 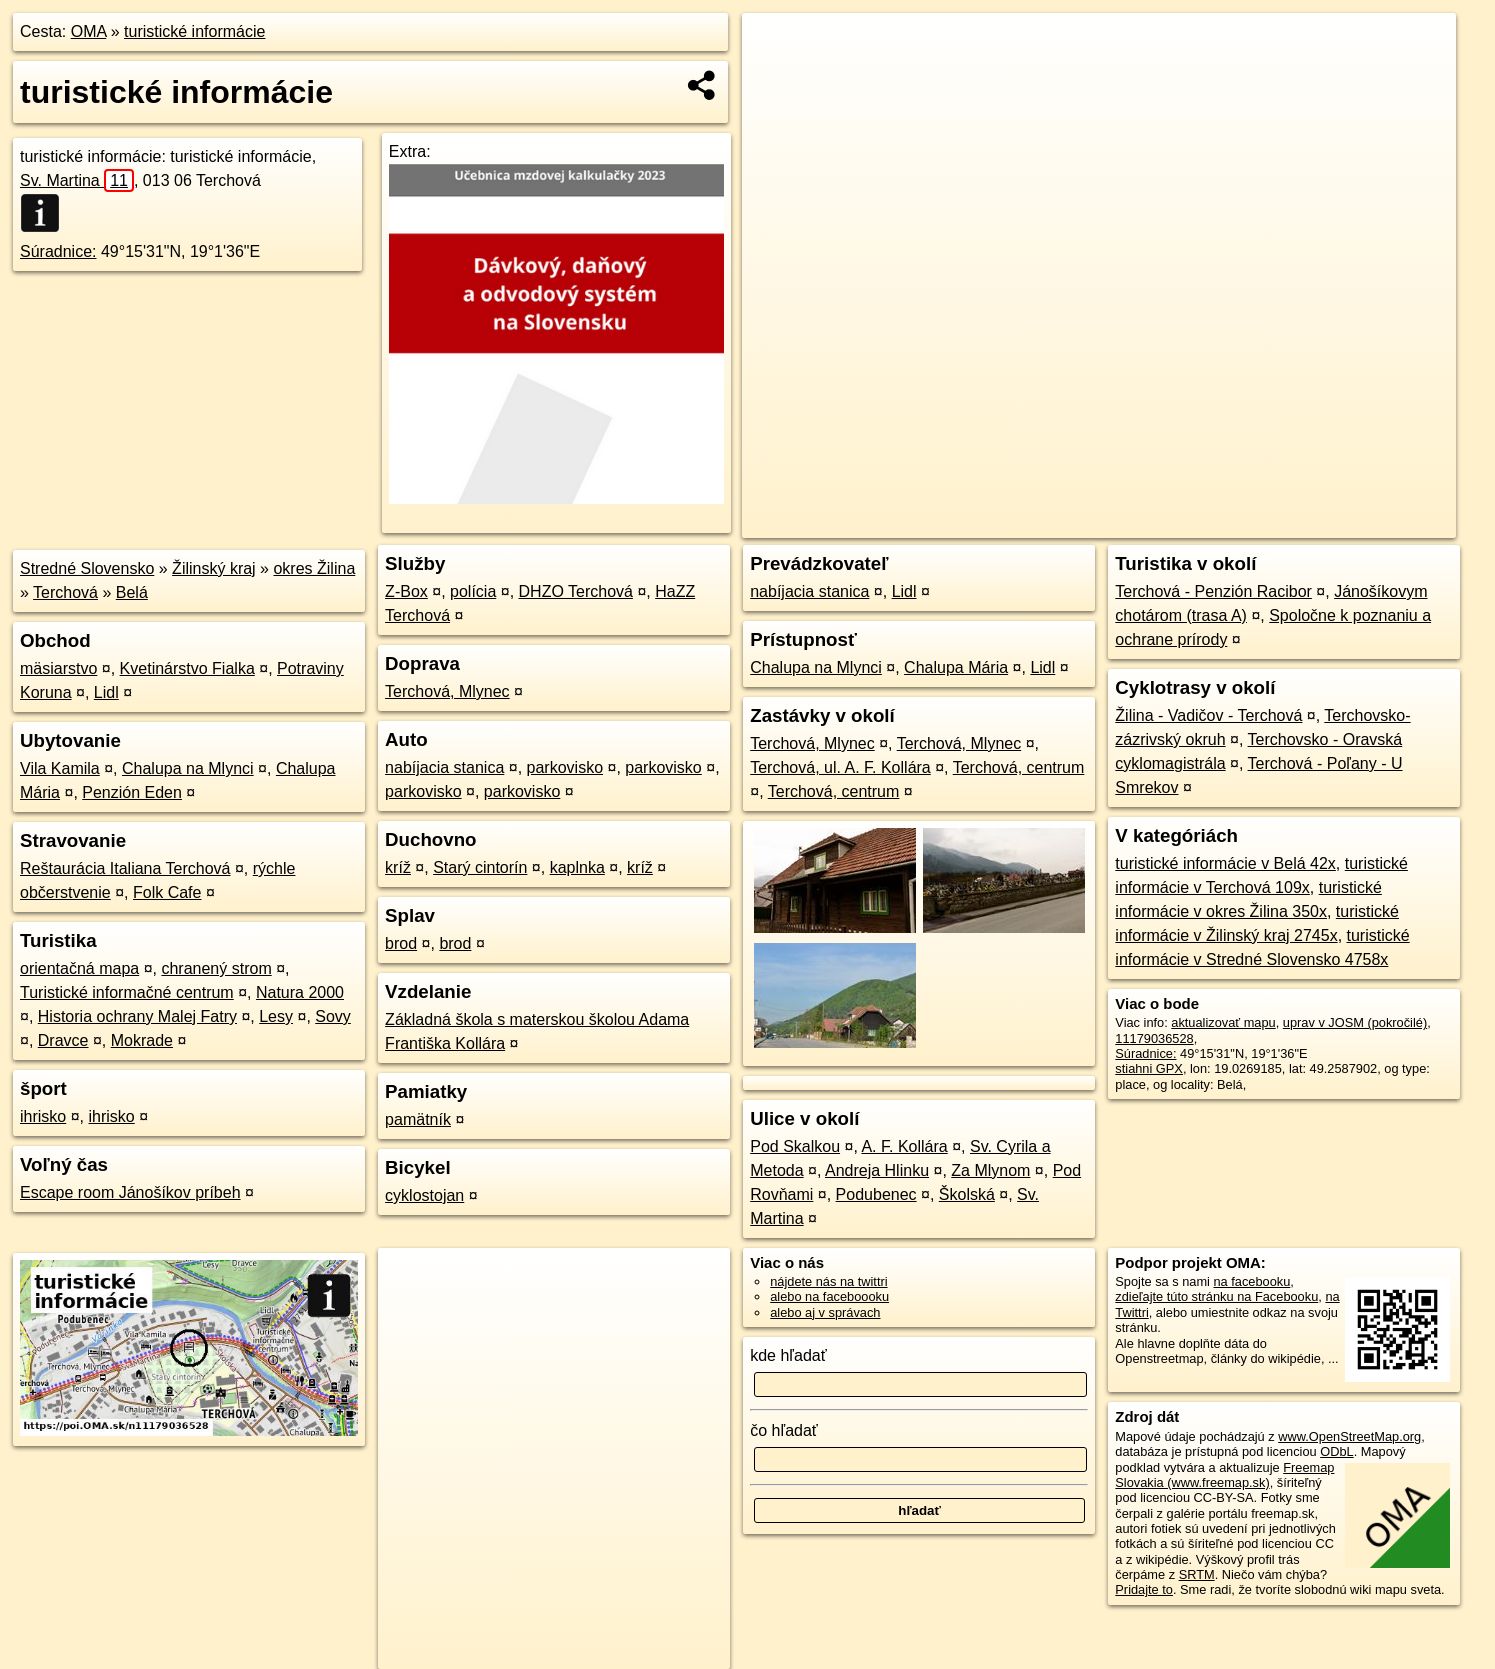 What do you see at coordinates (1336, 1451) in the screenshot?
I see `ODbL` at bounding box center [1336, 1451].